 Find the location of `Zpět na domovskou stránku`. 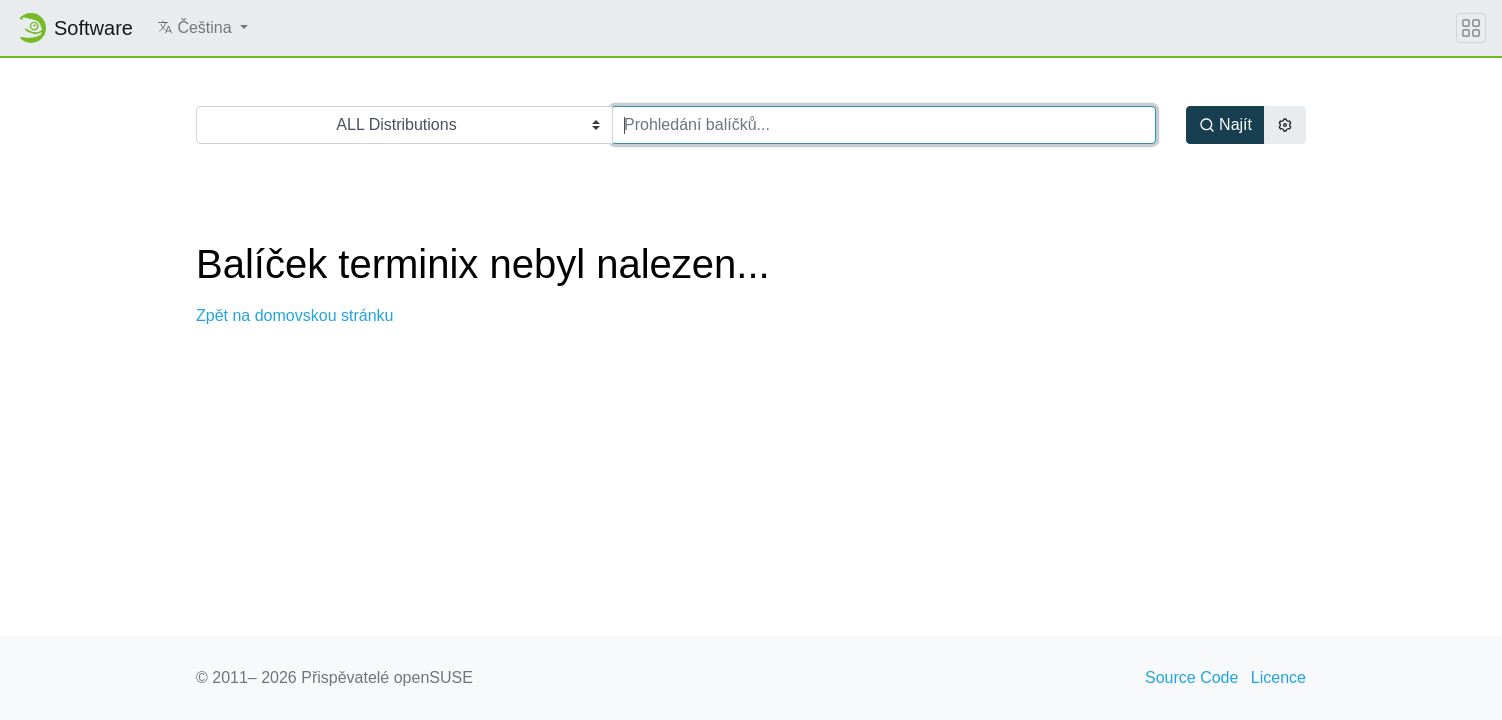

Zpět na domovskou stránku is located at coordinates (294, 315).